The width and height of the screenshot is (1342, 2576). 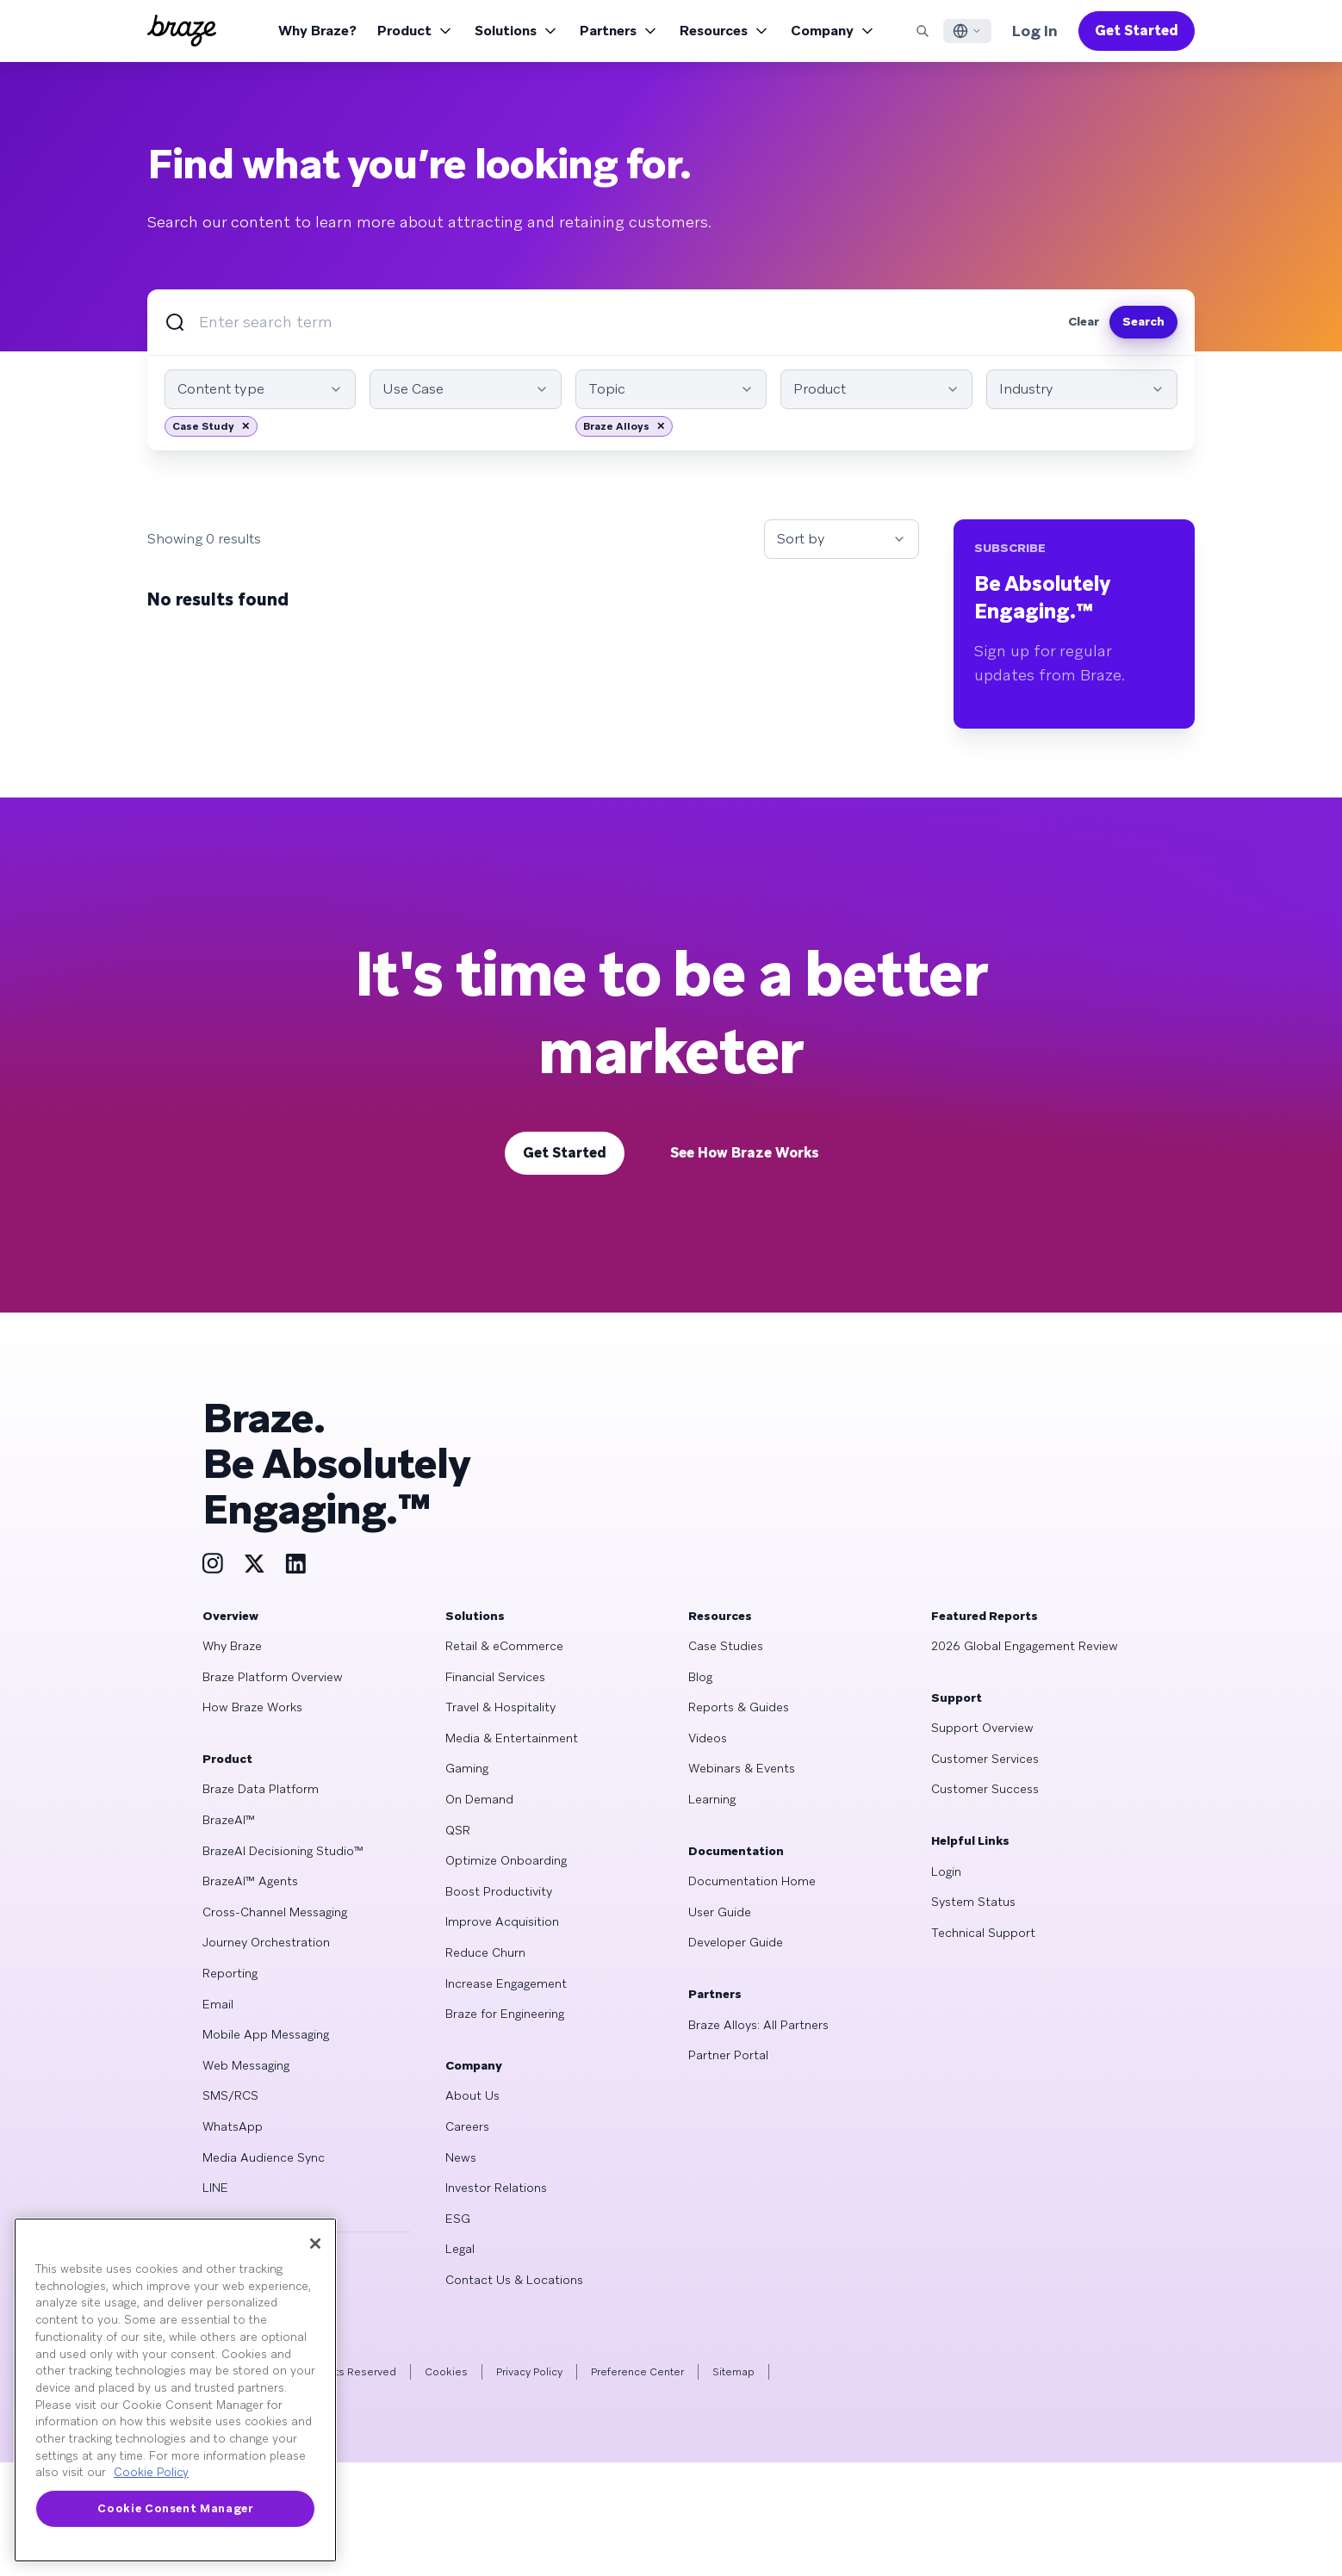 I want to click on Gaming, so click(x=466, y=1768).